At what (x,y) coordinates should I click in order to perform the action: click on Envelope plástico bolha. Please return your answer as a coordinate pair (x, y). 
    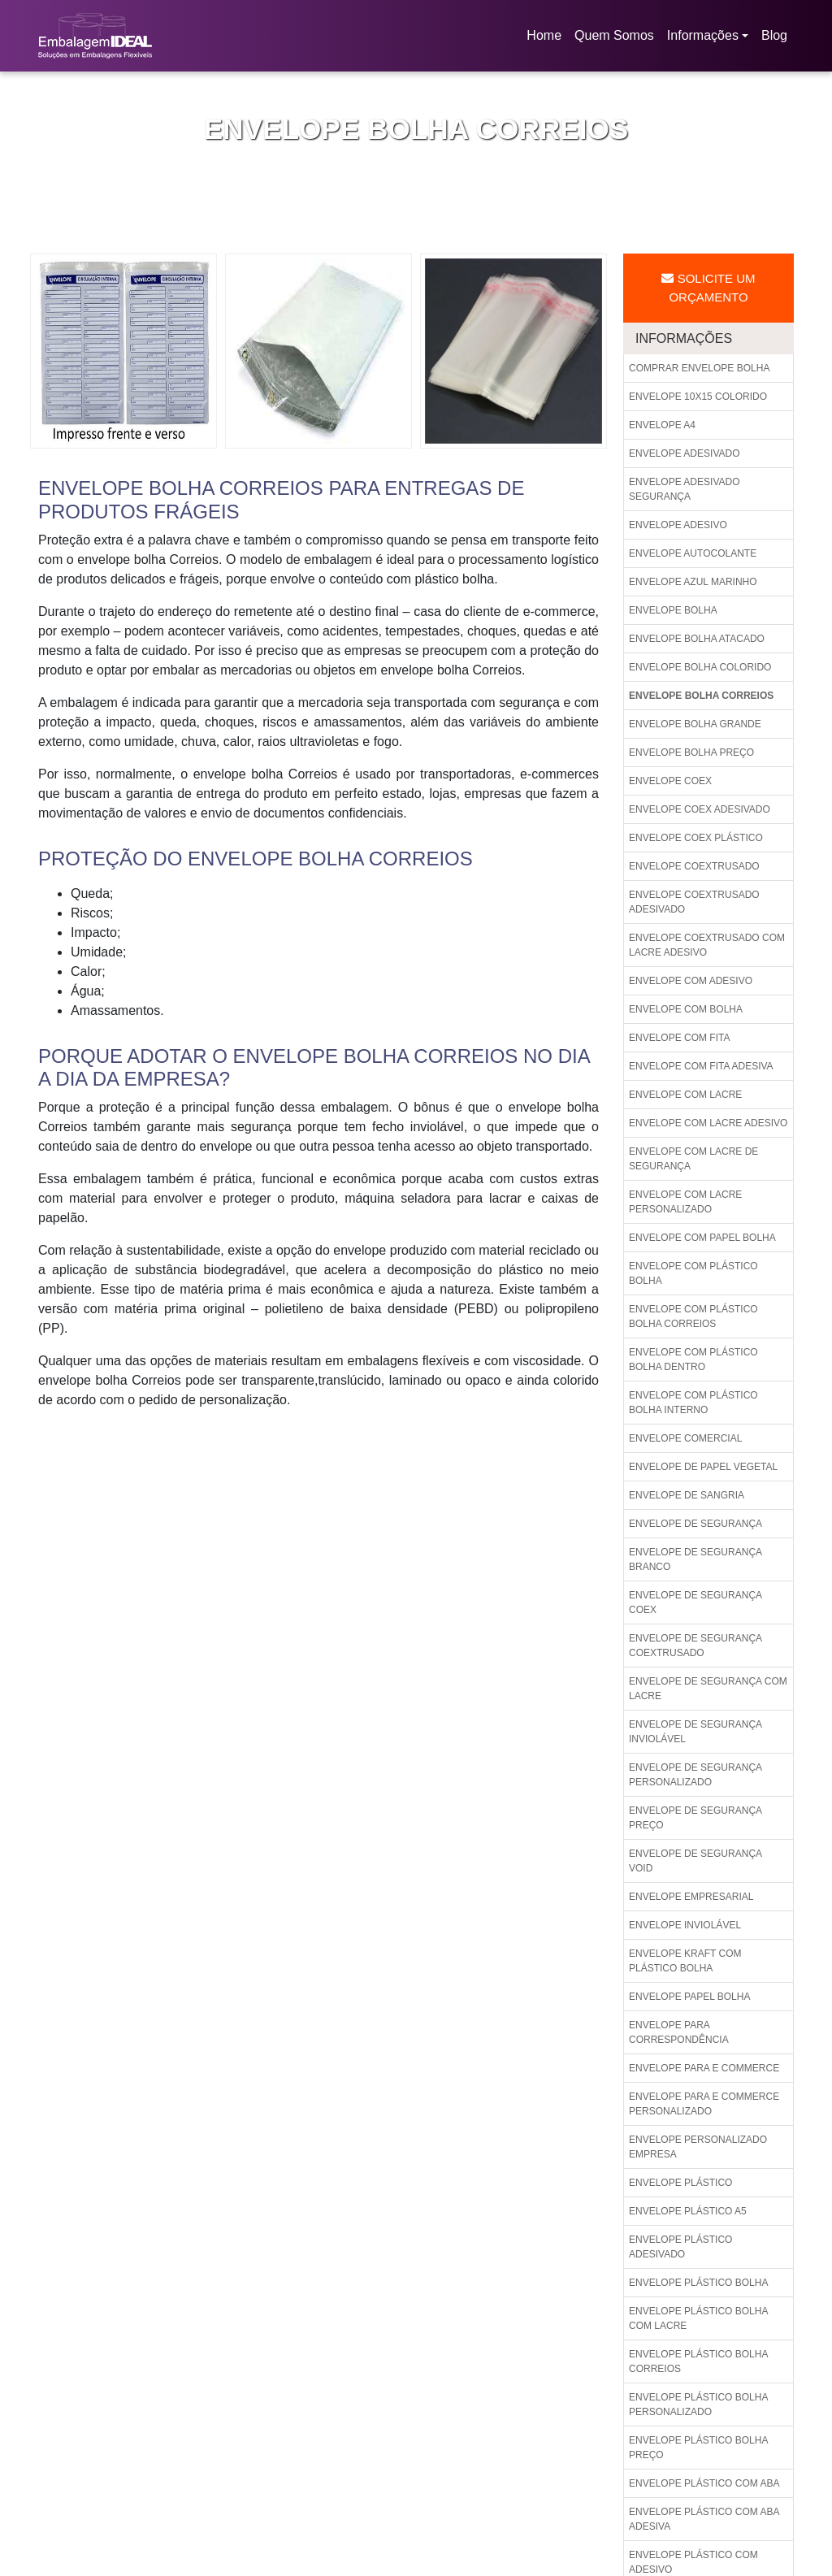
    Looking at the image, I should click on (698, 2282).